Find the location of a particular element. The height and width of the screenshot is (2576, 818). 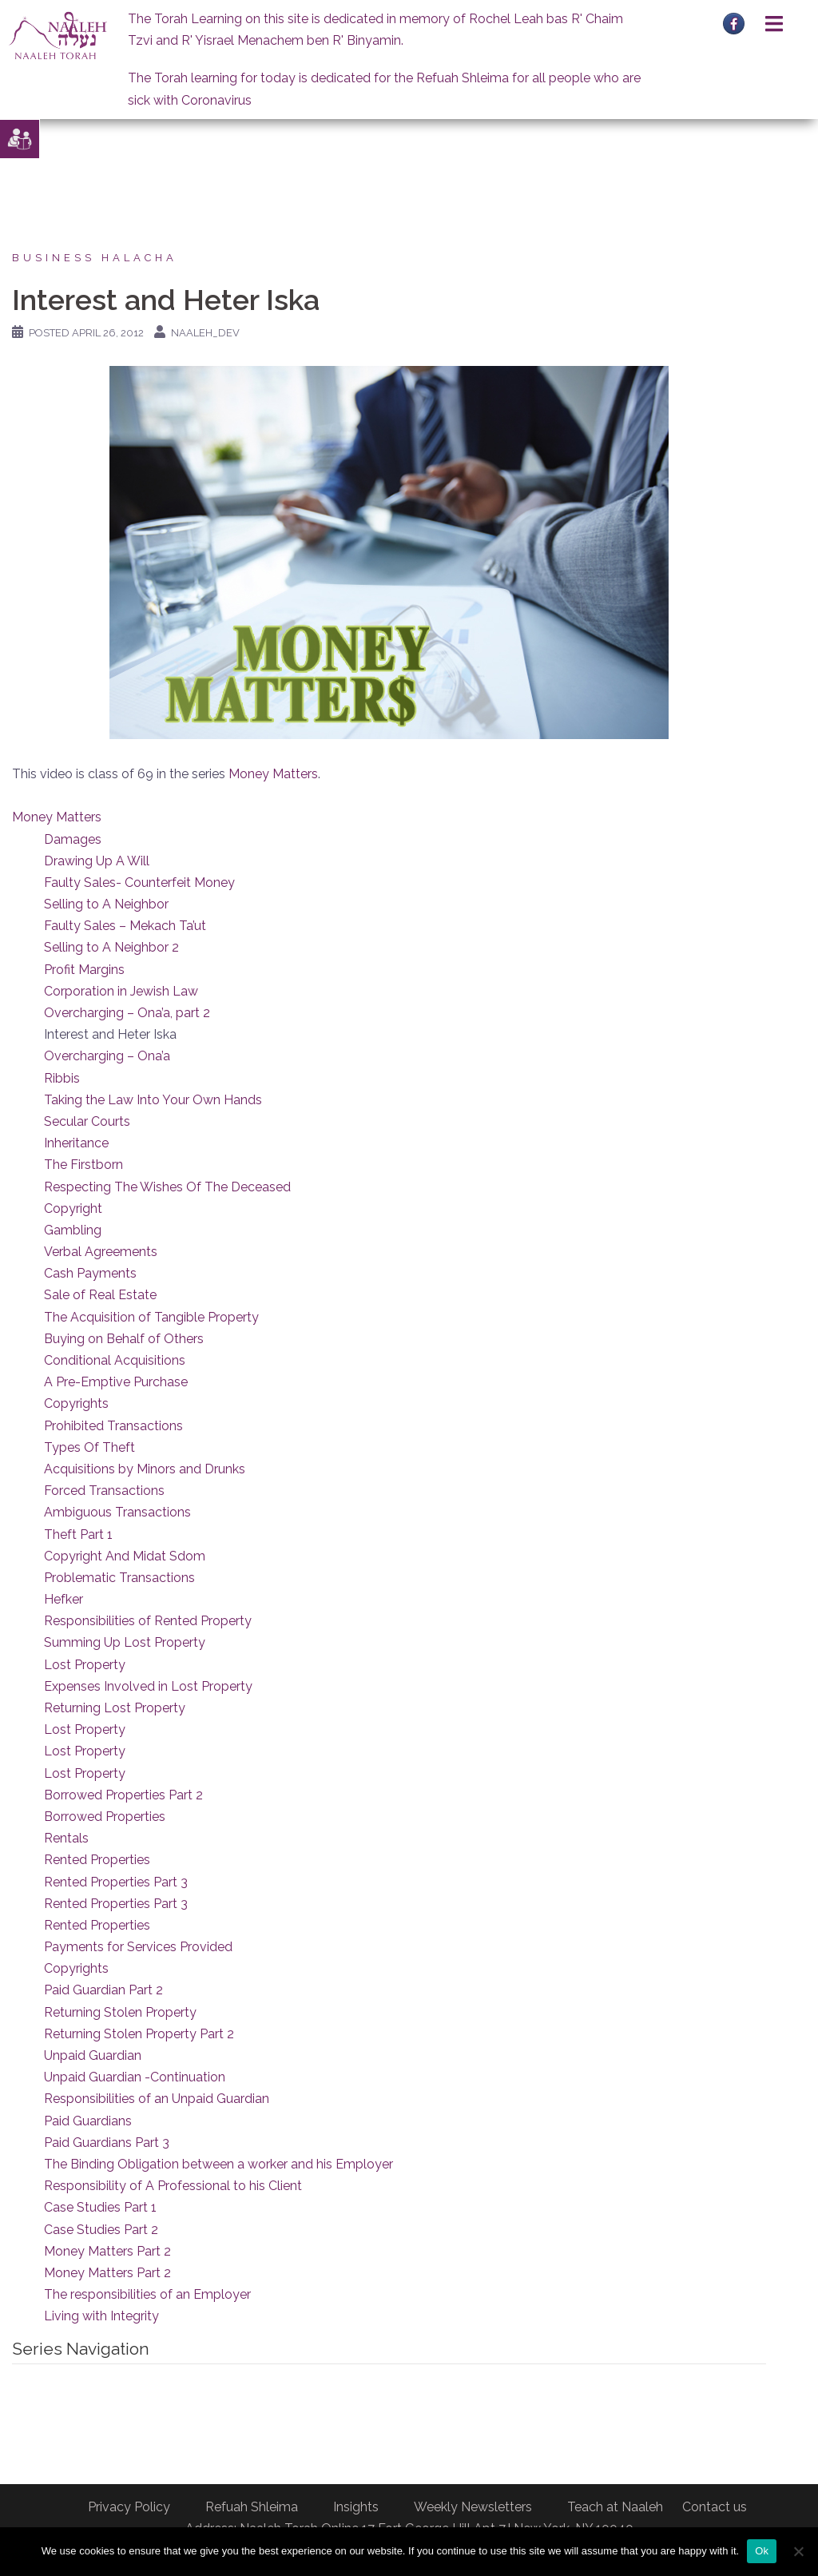

Payments for Services Provided is located at coordinates (138, 1946).